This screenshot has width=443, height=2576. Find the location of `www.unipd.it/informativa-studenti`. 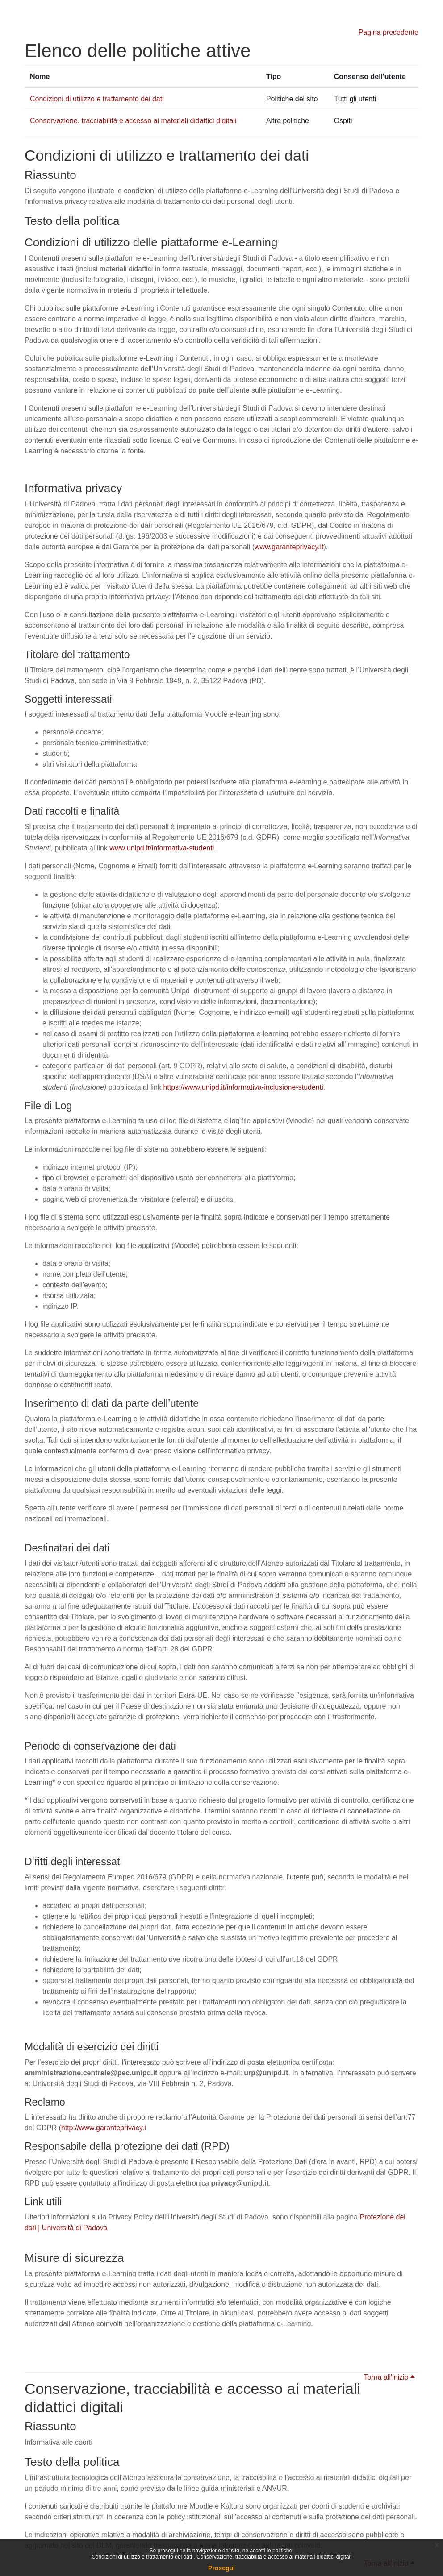

www.unipd.it/informativa-studenti is located at coordinates (161, 848).